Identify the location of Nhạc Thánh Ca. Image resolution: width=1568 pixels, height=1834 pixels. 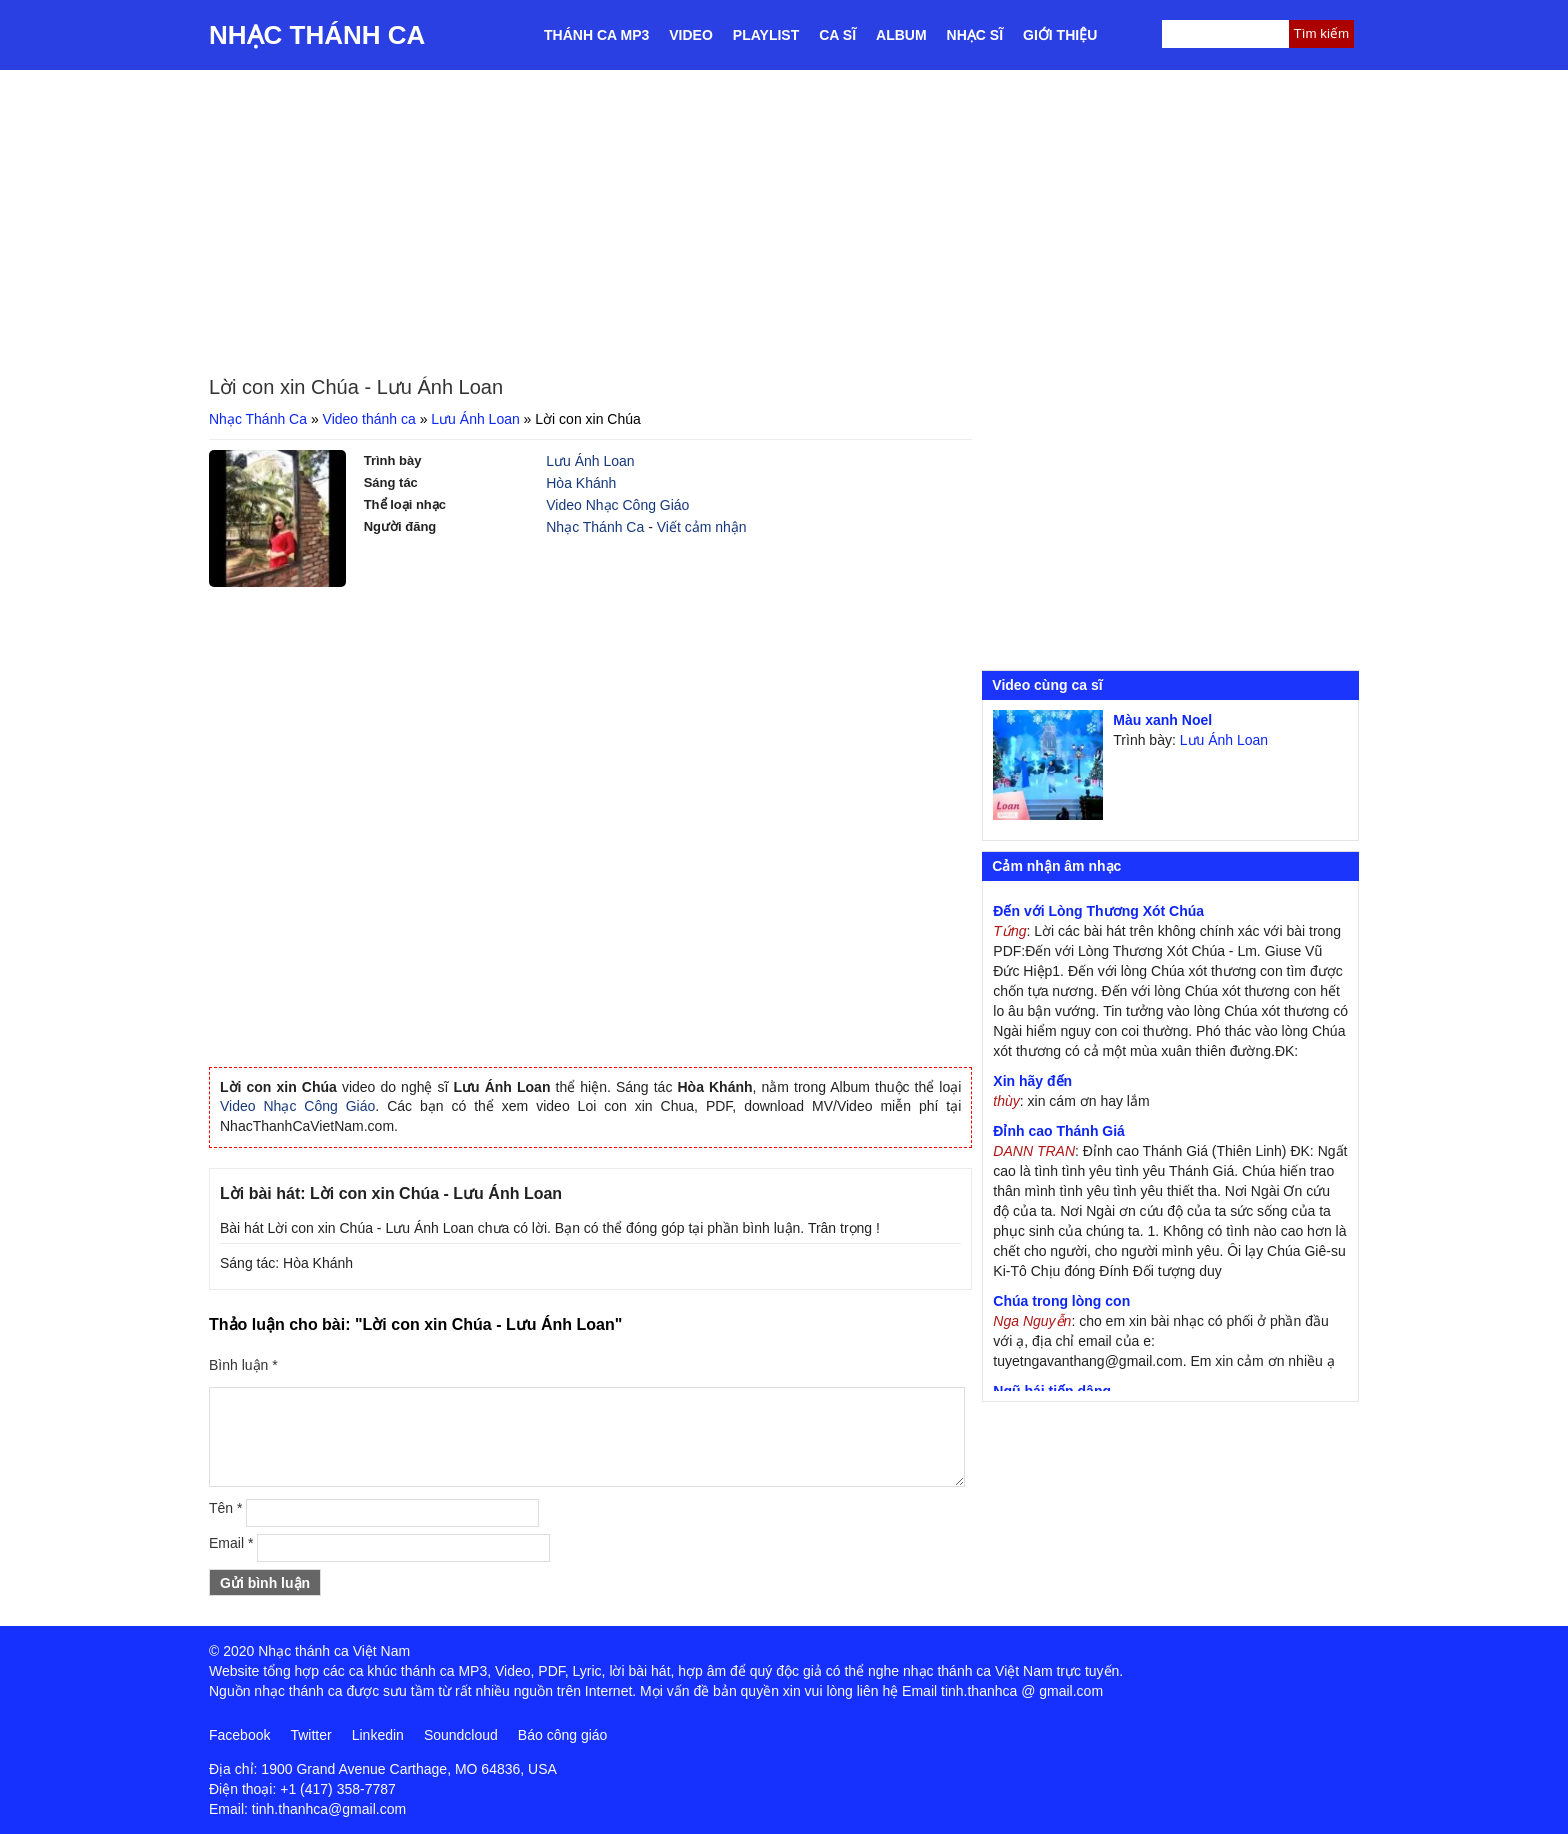
(317, 35).